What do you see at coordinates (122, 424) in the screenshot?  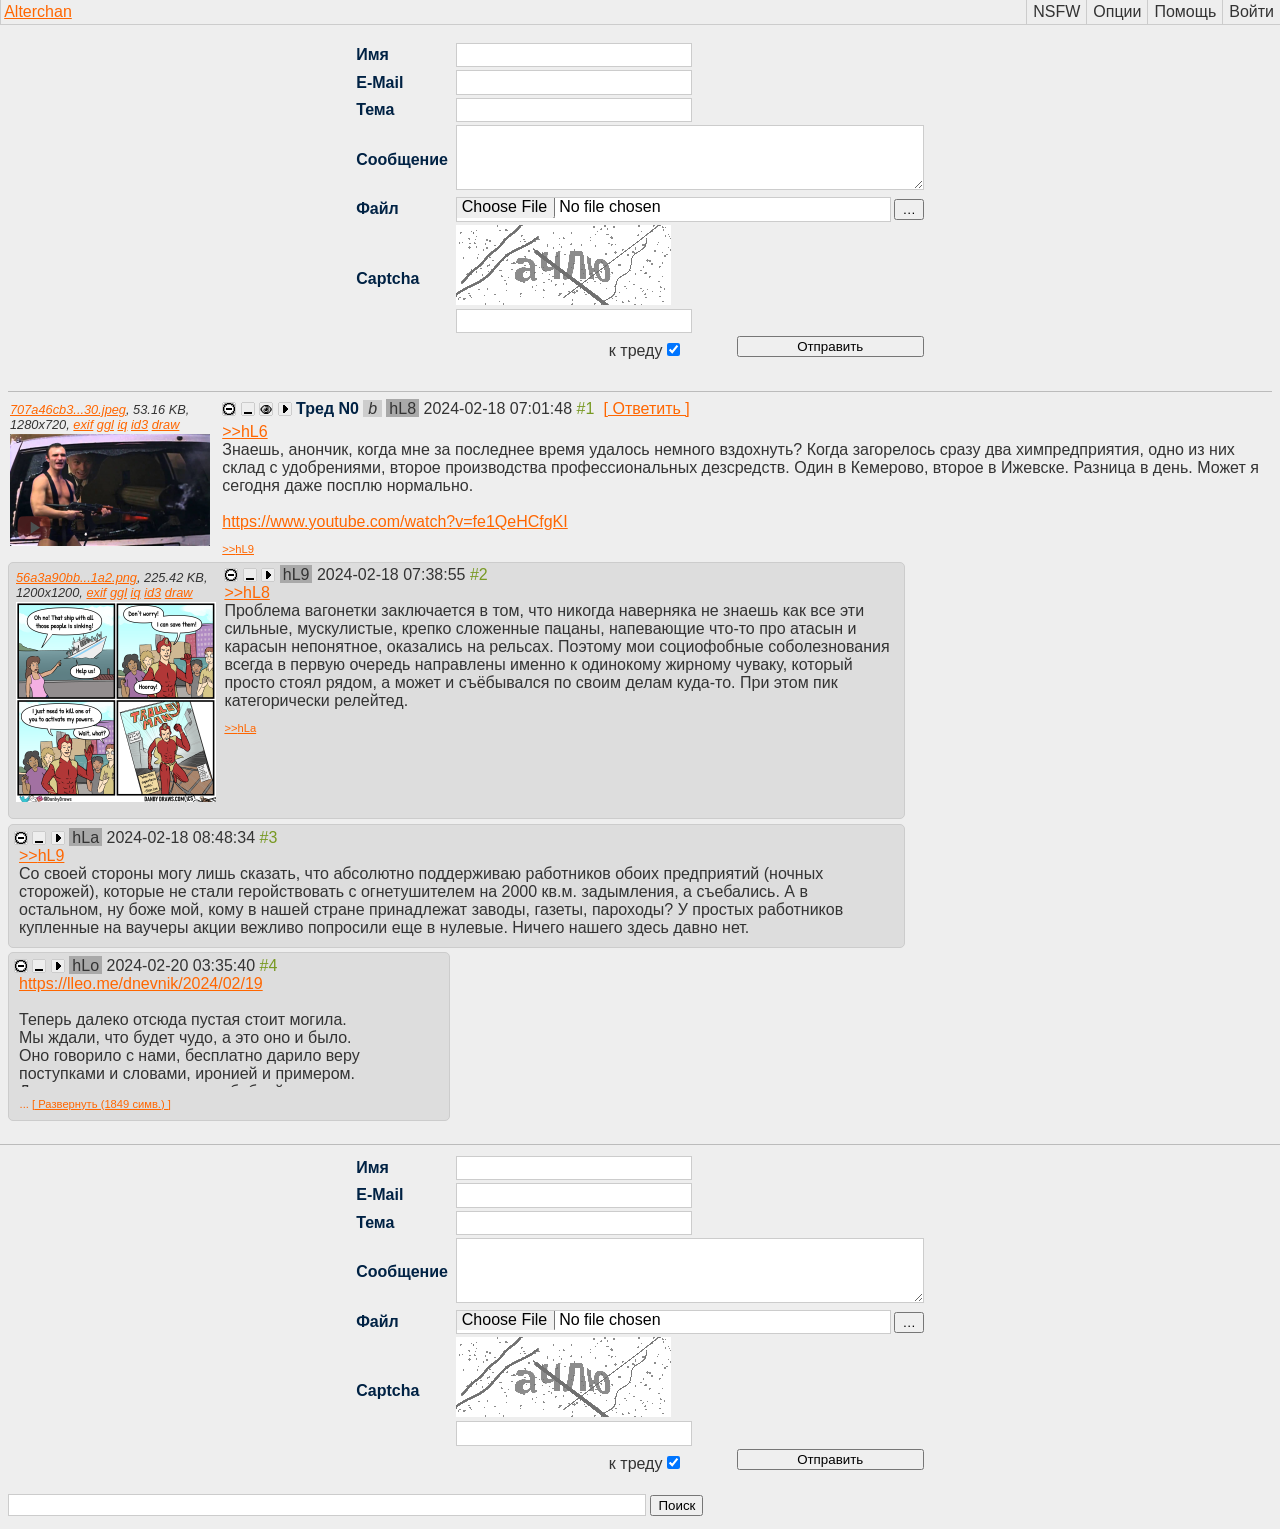 I see `iq` at bounding box center [122, 424].